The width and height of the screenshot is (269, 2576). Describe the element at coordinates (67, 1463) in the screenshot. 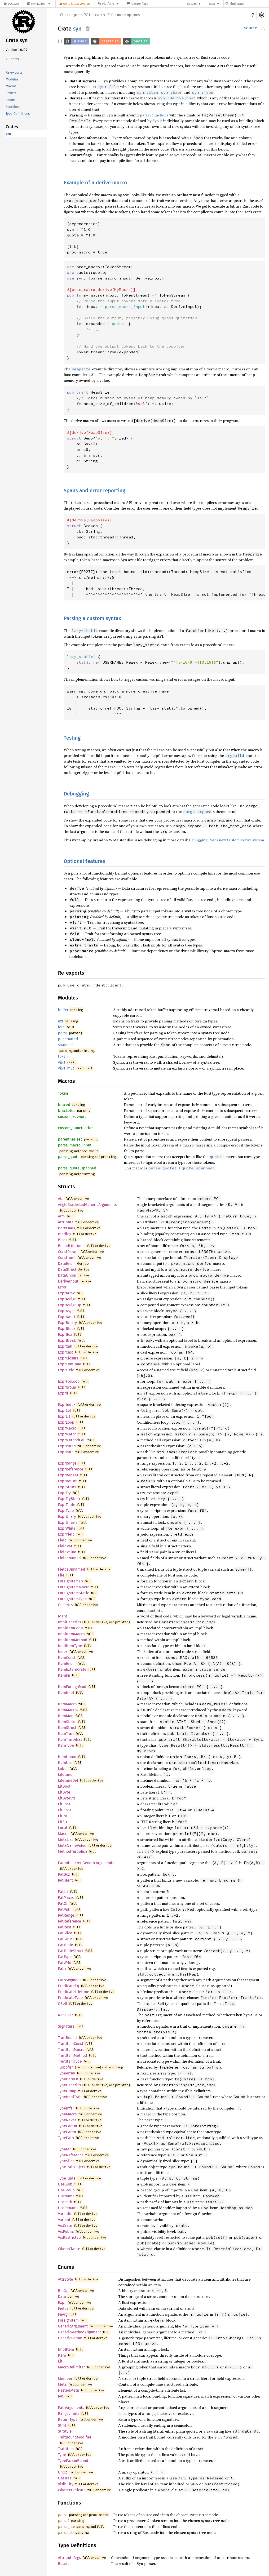

I see `ExprRange` at that location.